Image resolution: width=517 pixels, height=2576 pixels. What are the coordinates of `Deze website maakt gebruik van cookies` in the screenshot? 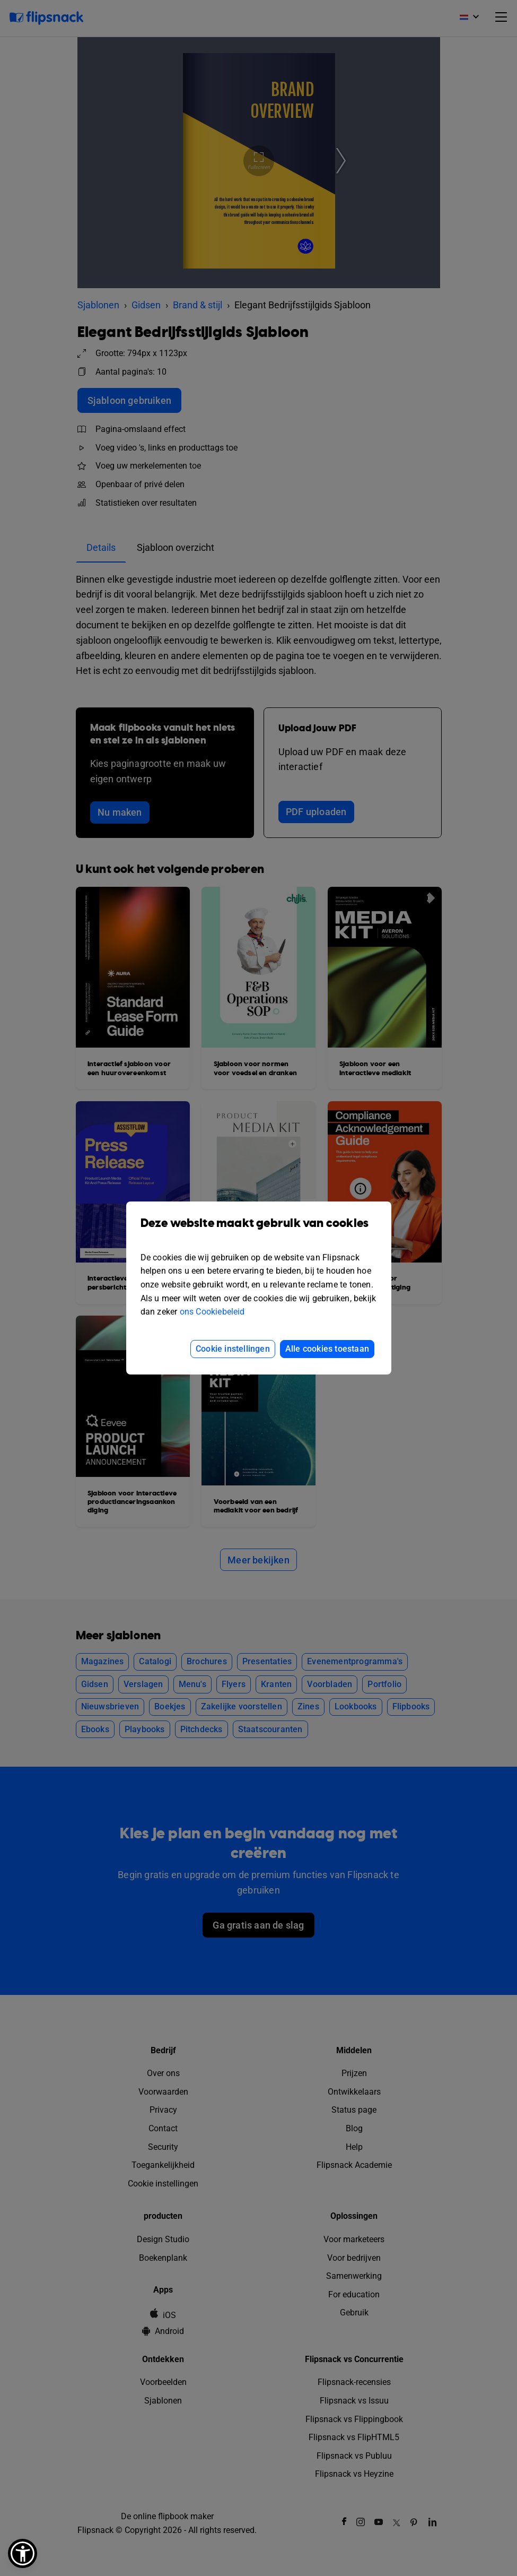 It's located at (259, 1231).